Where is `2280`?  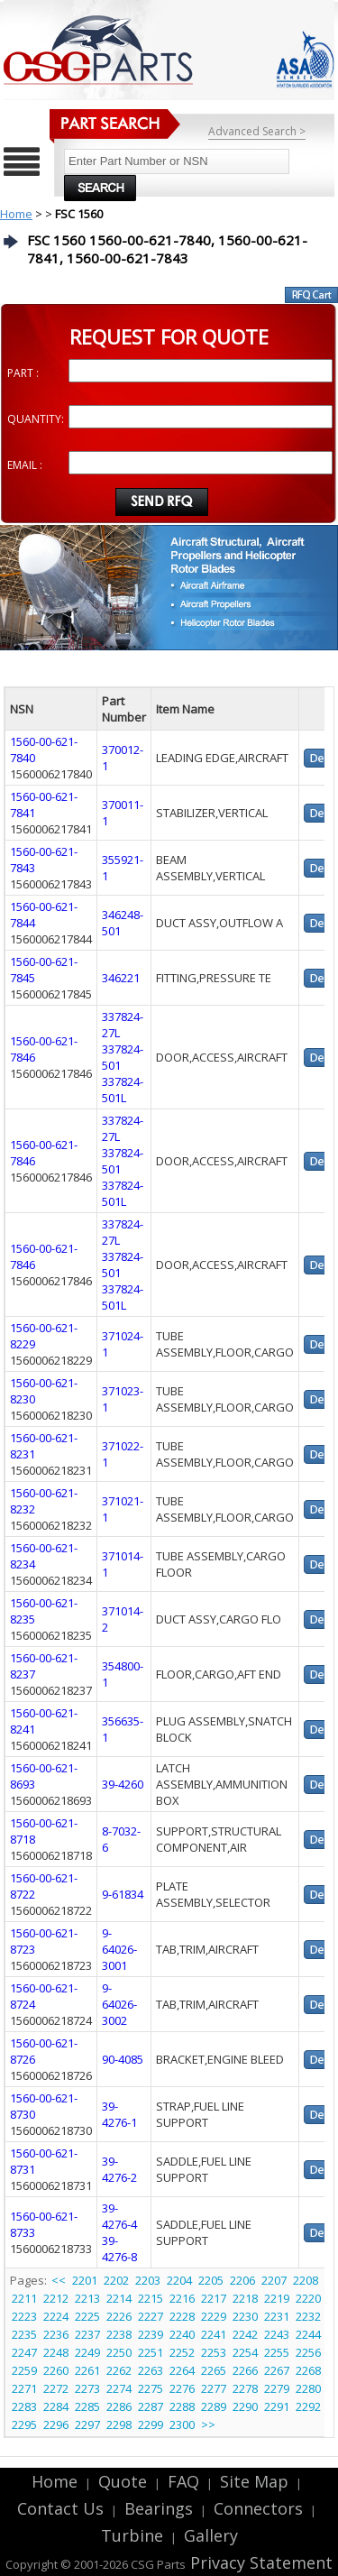
2280 is located at coordinates (308, 2388).